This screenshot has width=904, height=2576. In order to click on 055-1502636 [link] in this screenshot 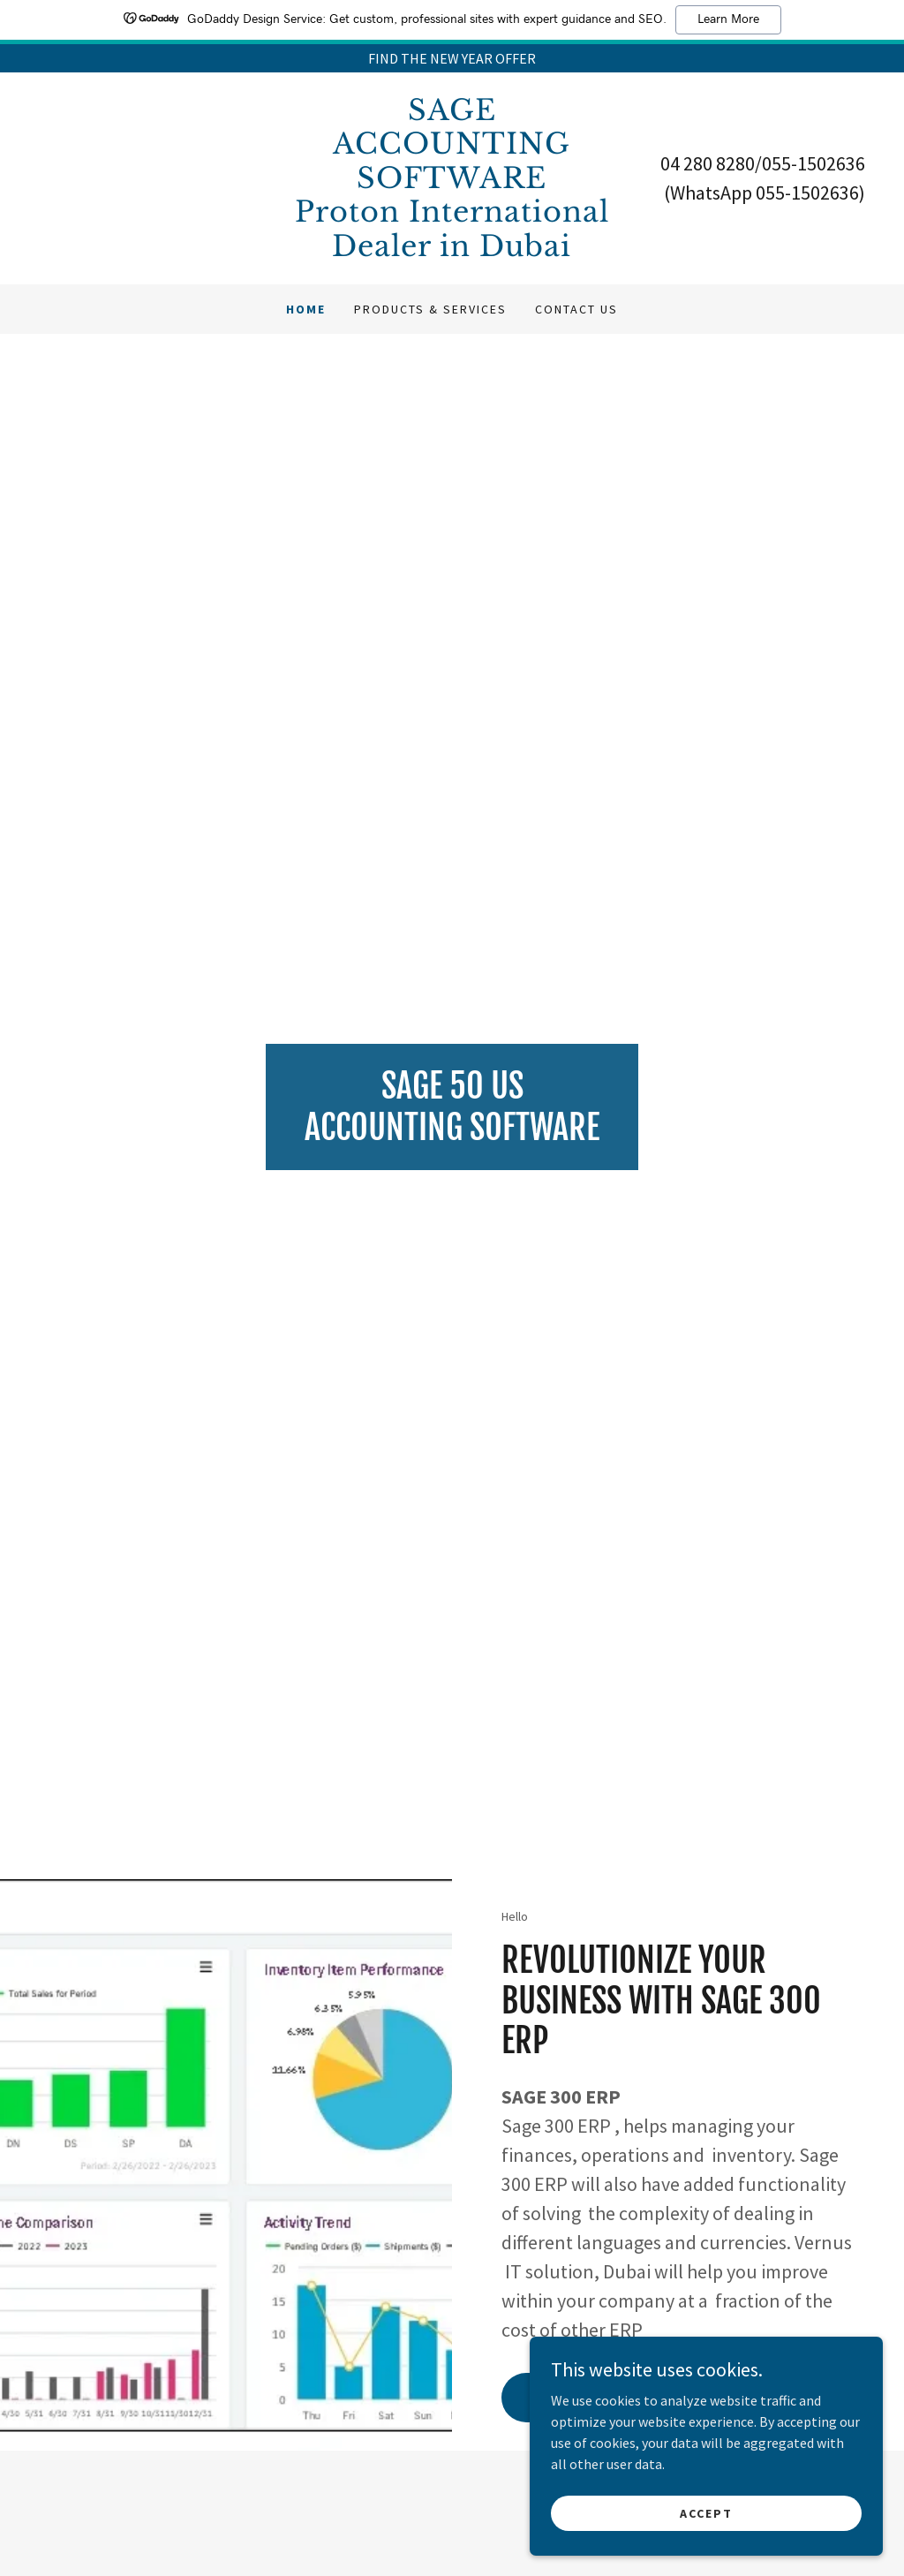, I will do `click(813, 163)`.